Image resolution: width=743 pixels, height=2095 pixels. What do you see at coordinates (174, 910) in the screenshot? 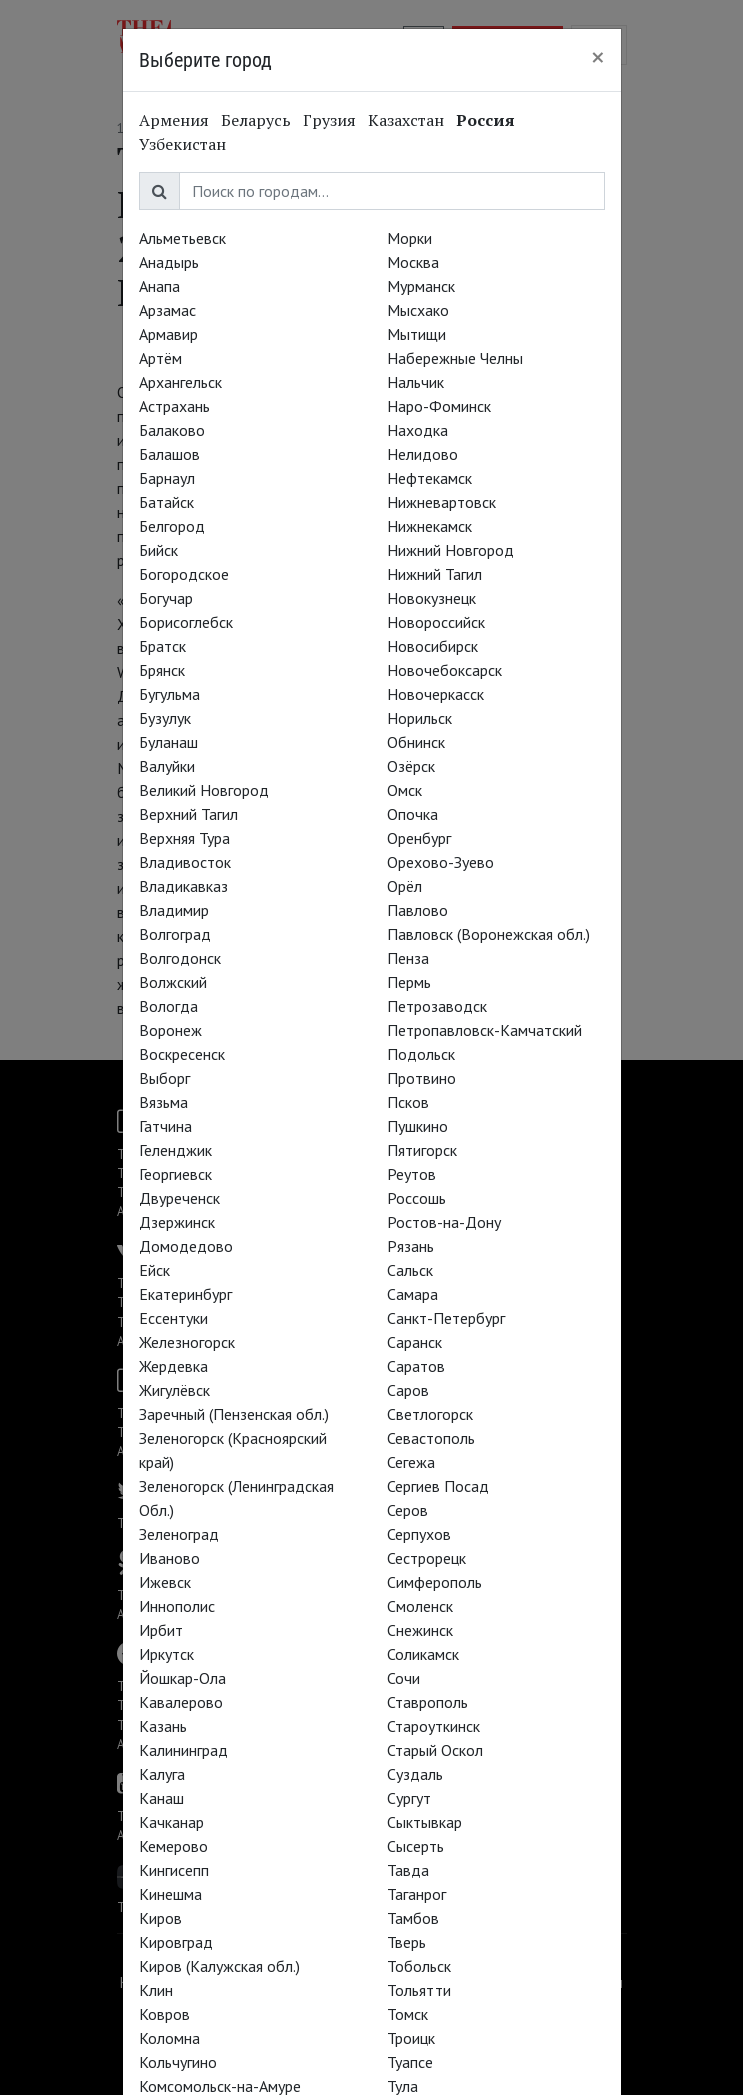
I see `Владимир` at bounding box center [174, 910].